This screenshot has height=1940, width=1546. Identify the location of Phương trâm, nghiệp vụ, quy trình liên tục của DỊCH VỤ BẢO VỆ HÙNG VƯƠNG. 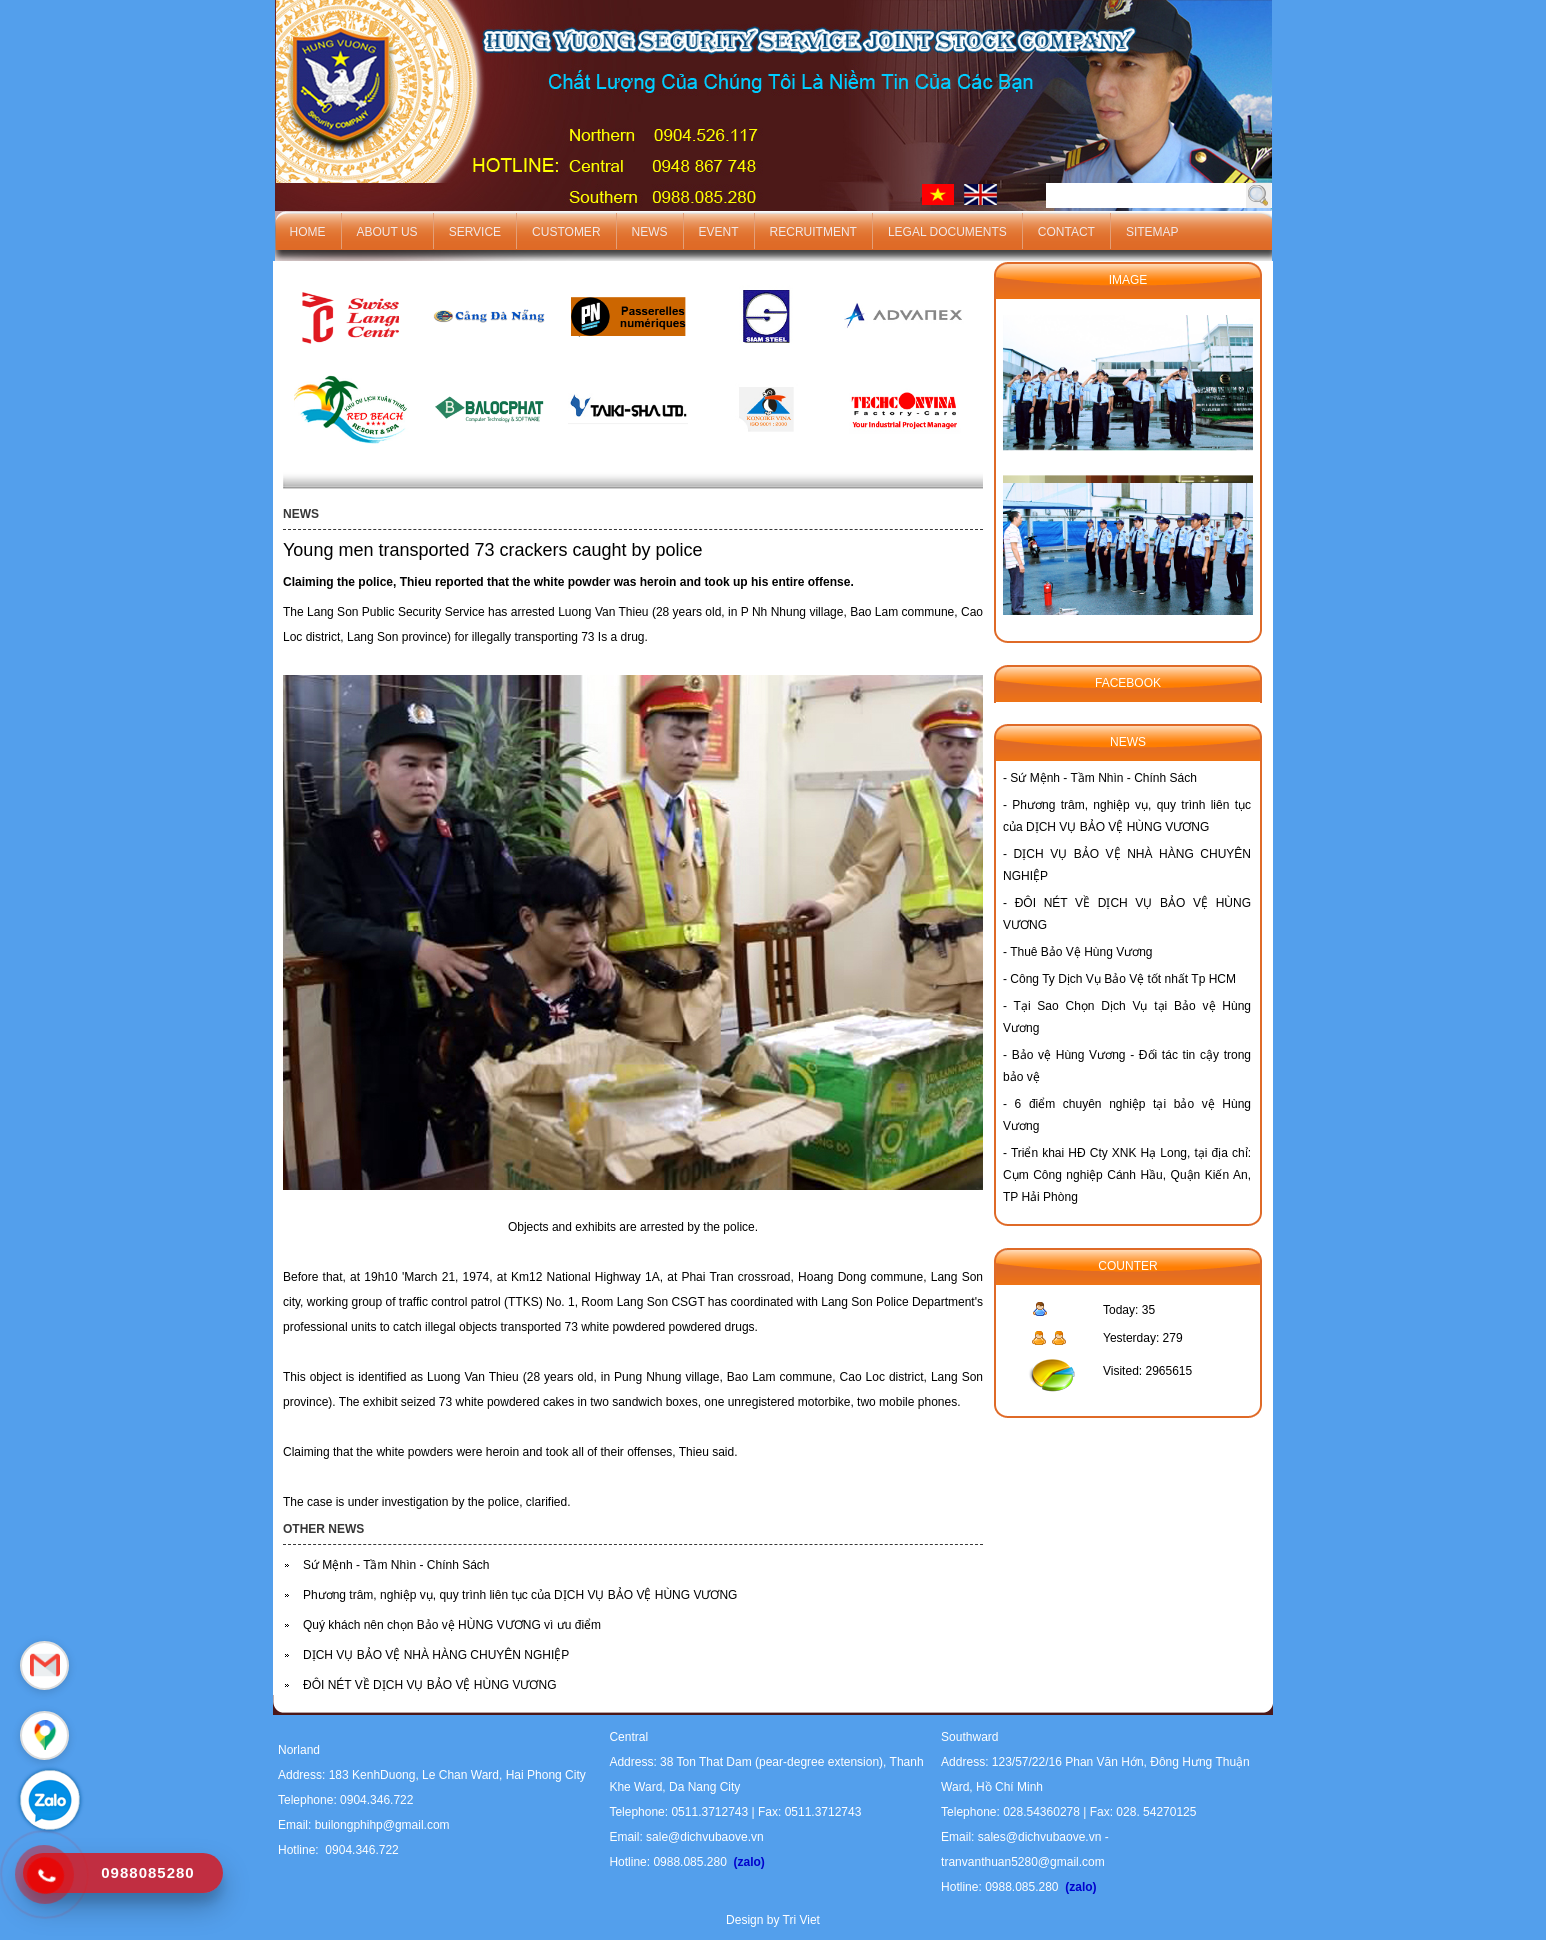
(520, 1595).